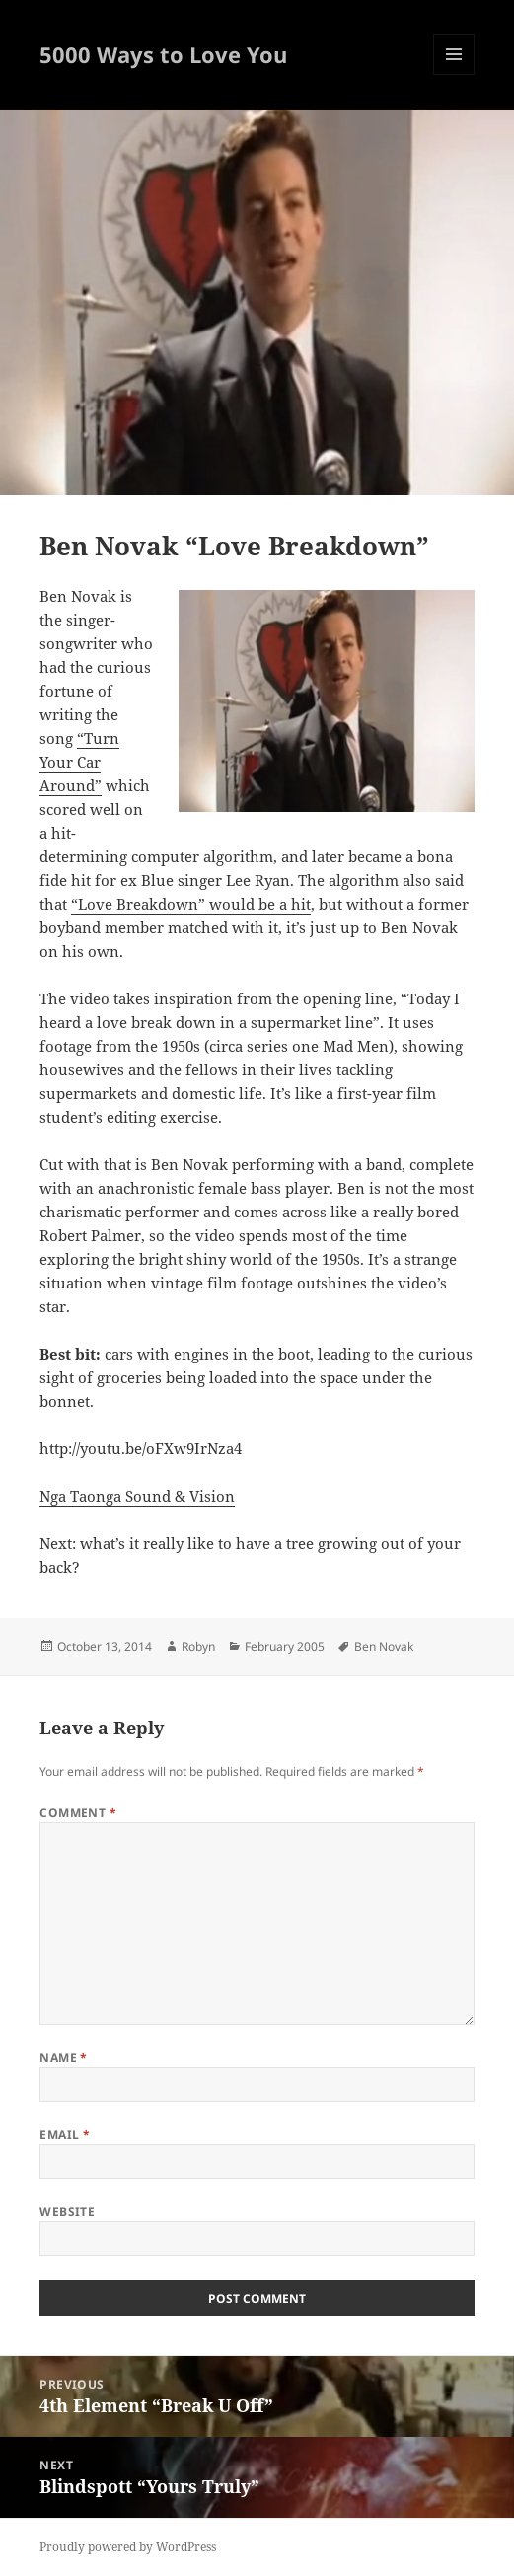  What do you see at coordinates (63, 2057) in the screenshot?
I see `Name` at bounding box center [63, 2057].